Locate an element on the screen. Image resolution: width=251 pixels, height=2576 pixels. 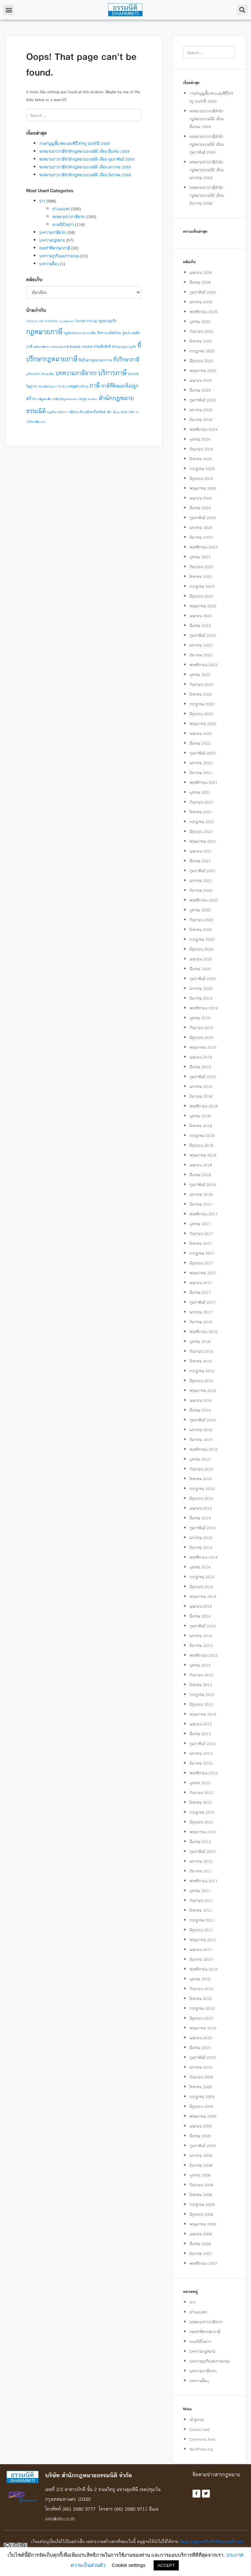
กุมภาพันธ์ 2024 is located at coordinates (203, 517).